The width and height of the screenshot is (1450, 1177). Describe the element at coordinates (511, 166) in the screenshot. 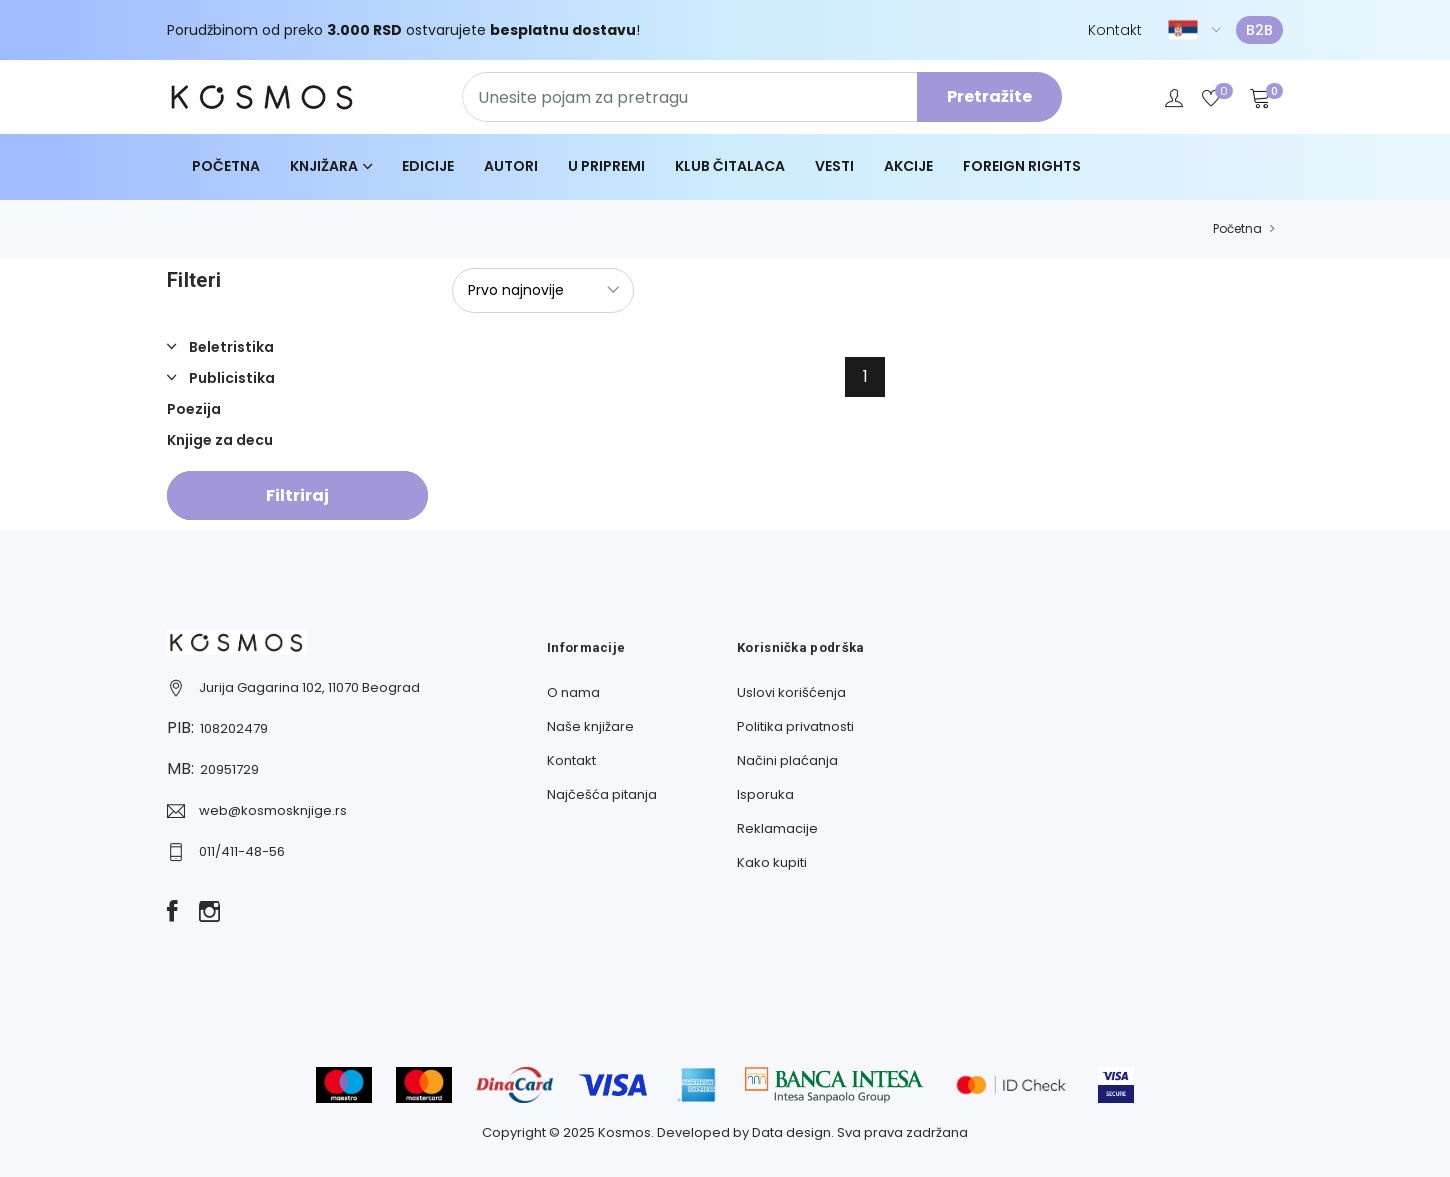

I see `Autori` at that location.